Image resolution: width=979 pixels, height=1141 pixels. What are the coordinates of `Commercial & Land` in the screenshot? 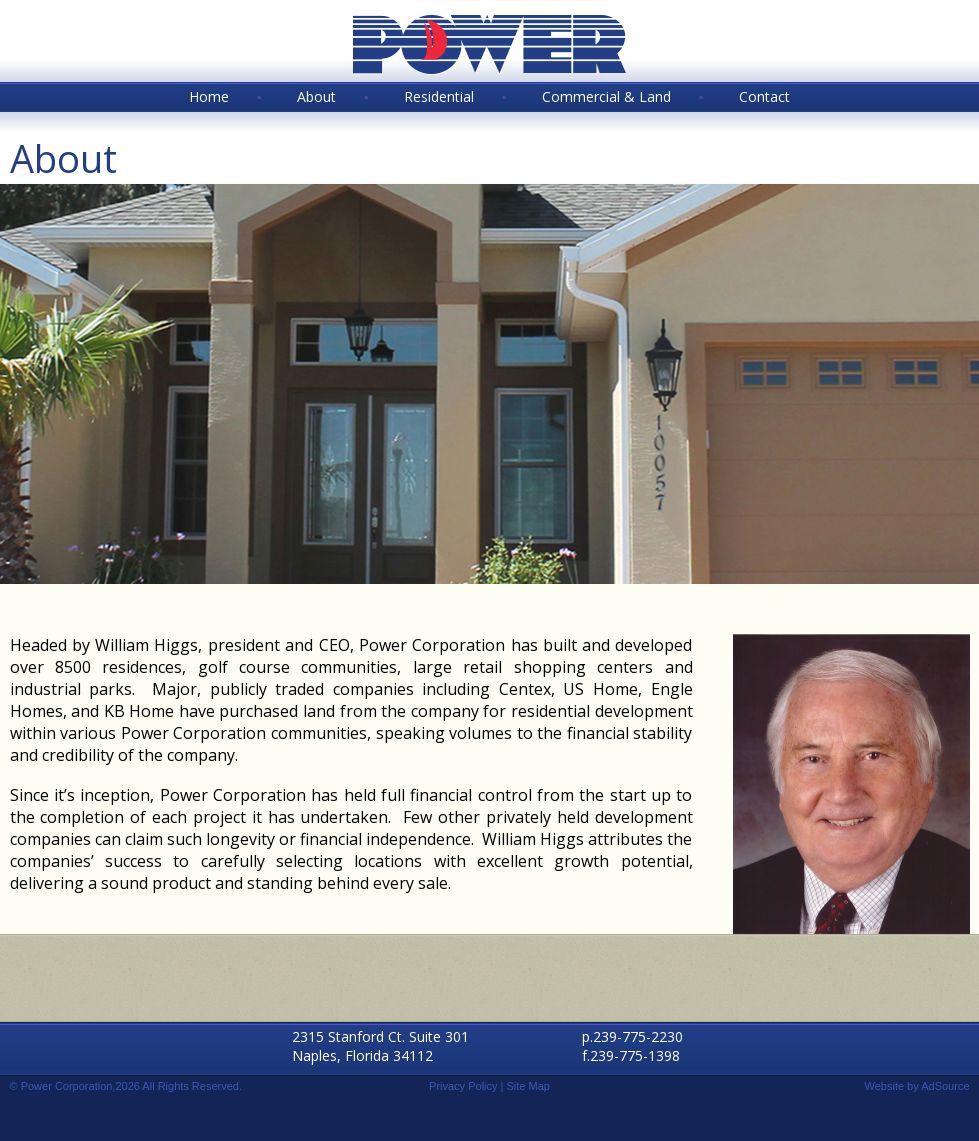 It's located at (606, 96).